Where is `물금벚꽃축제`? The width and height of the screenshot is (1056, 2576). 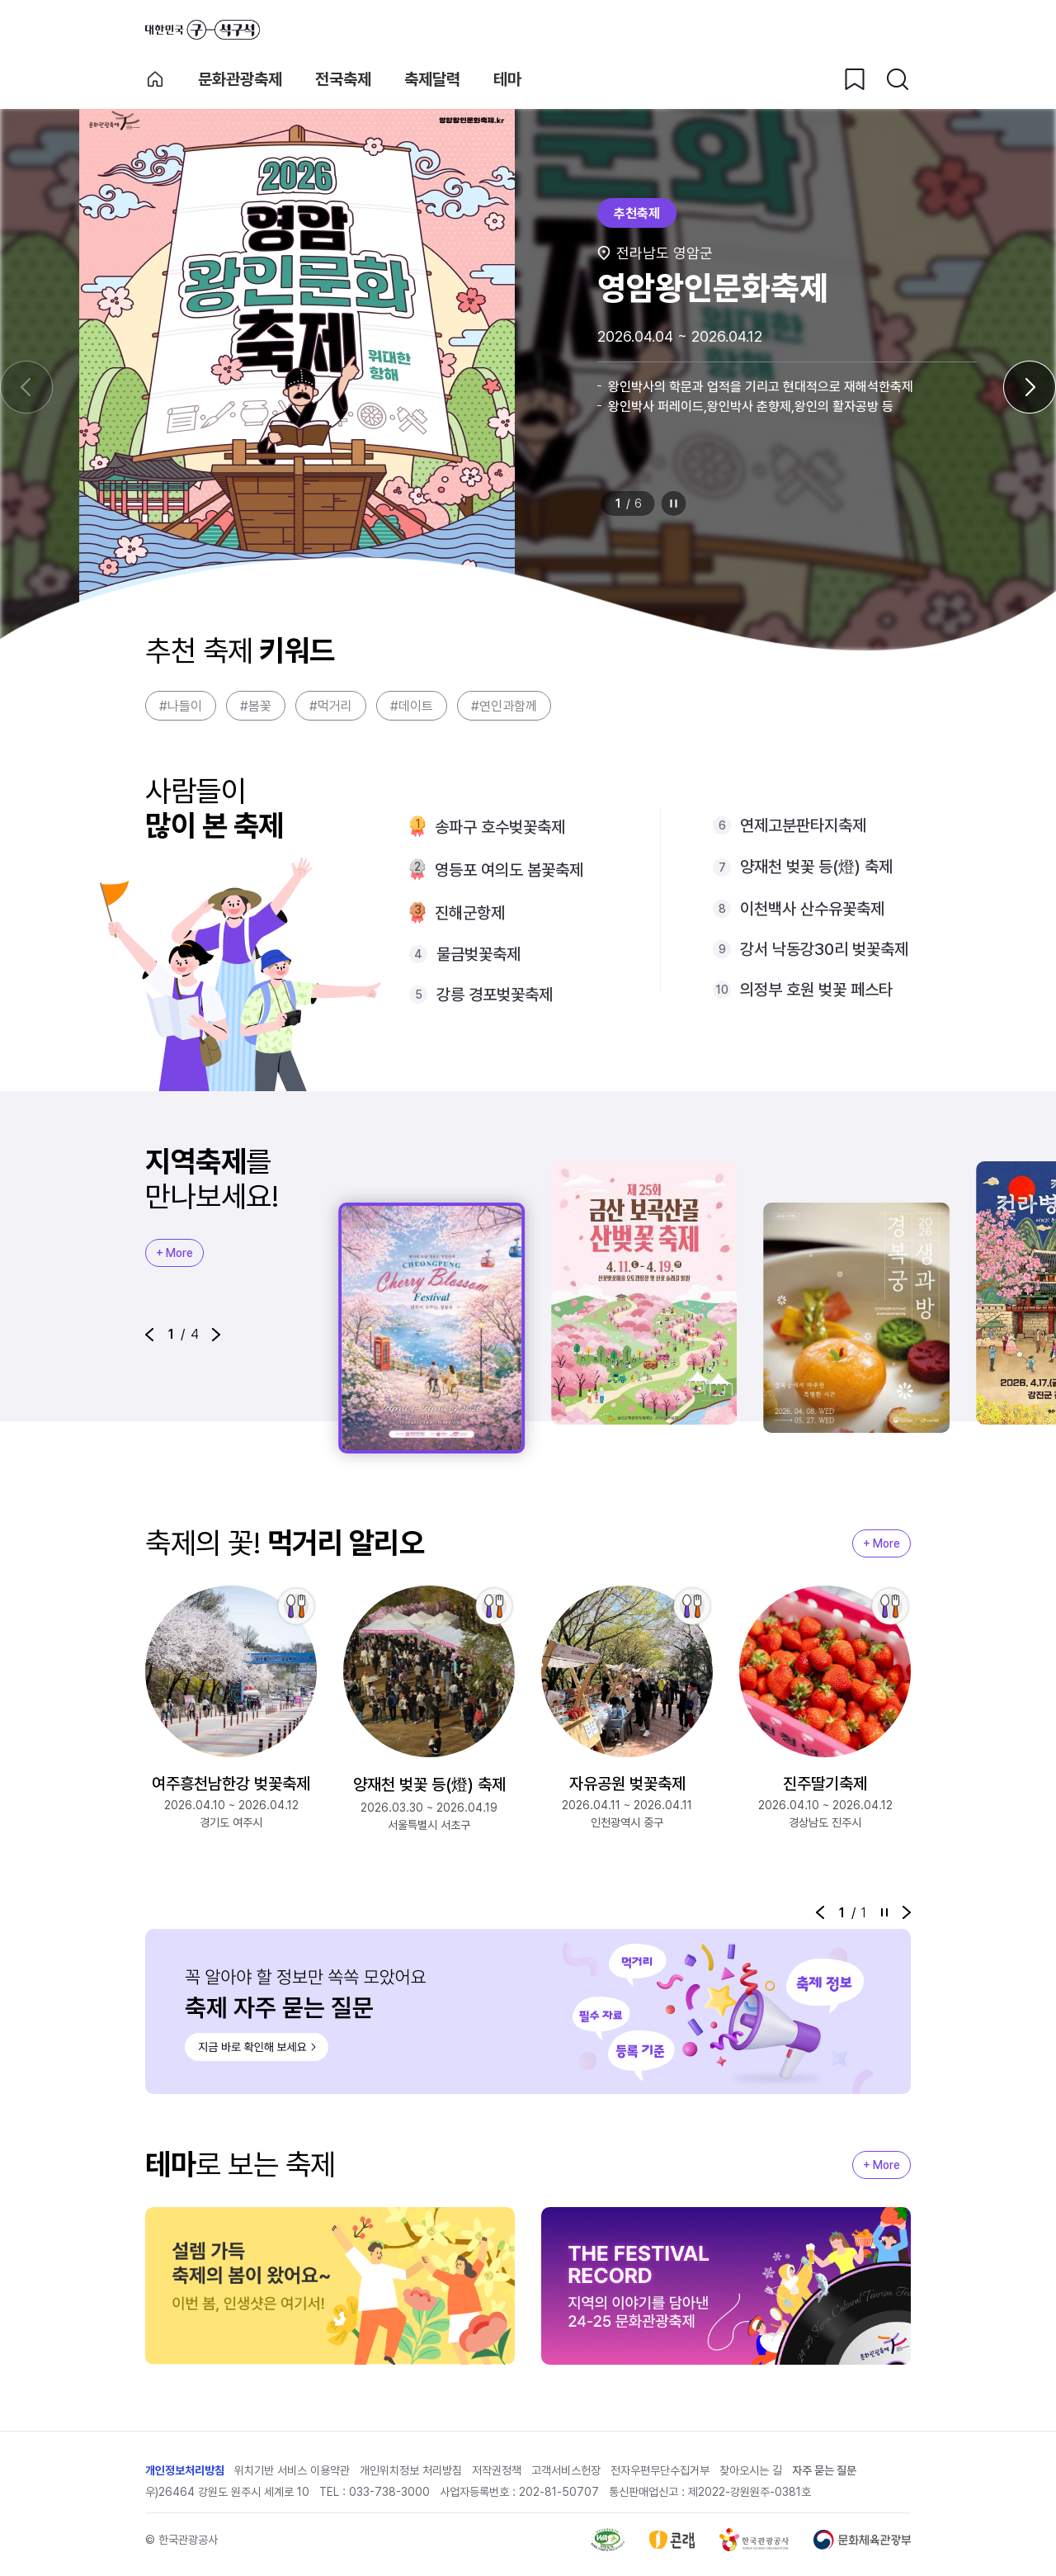 물금벚꽃축제 is located at coordinates (478, 954).